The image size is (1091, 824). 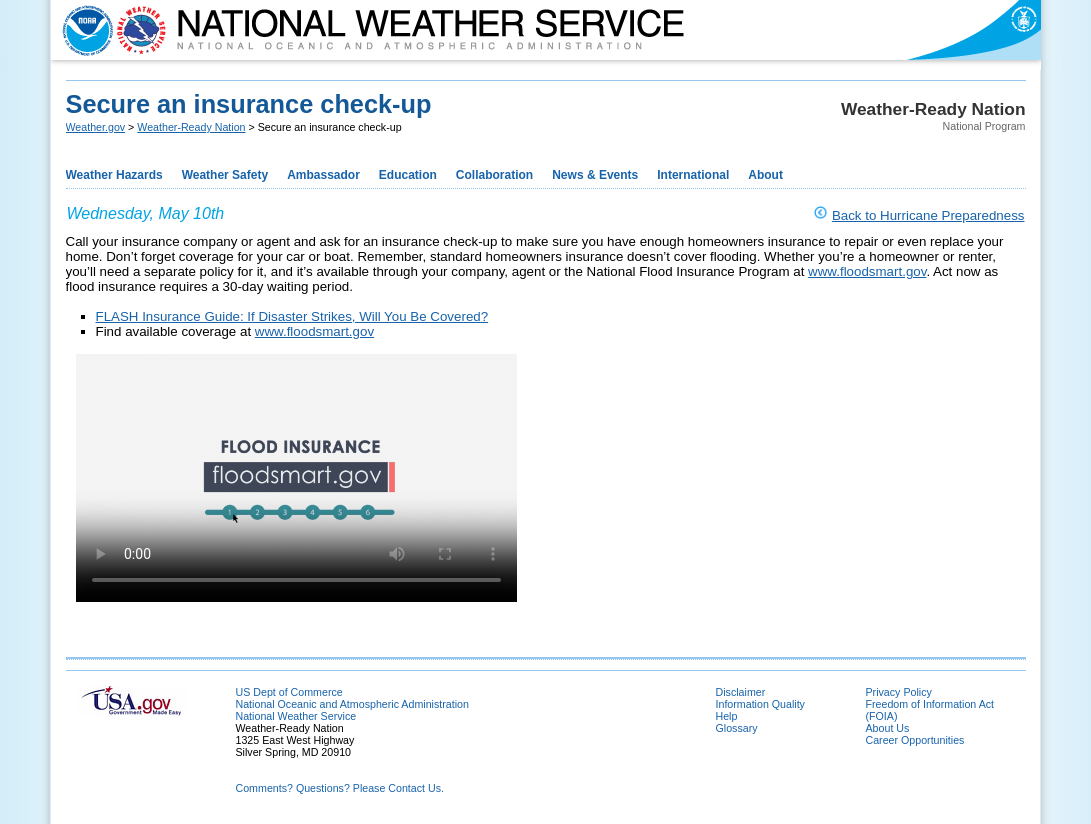 I want to click on Disclaimer, so click(x=741, y=692).